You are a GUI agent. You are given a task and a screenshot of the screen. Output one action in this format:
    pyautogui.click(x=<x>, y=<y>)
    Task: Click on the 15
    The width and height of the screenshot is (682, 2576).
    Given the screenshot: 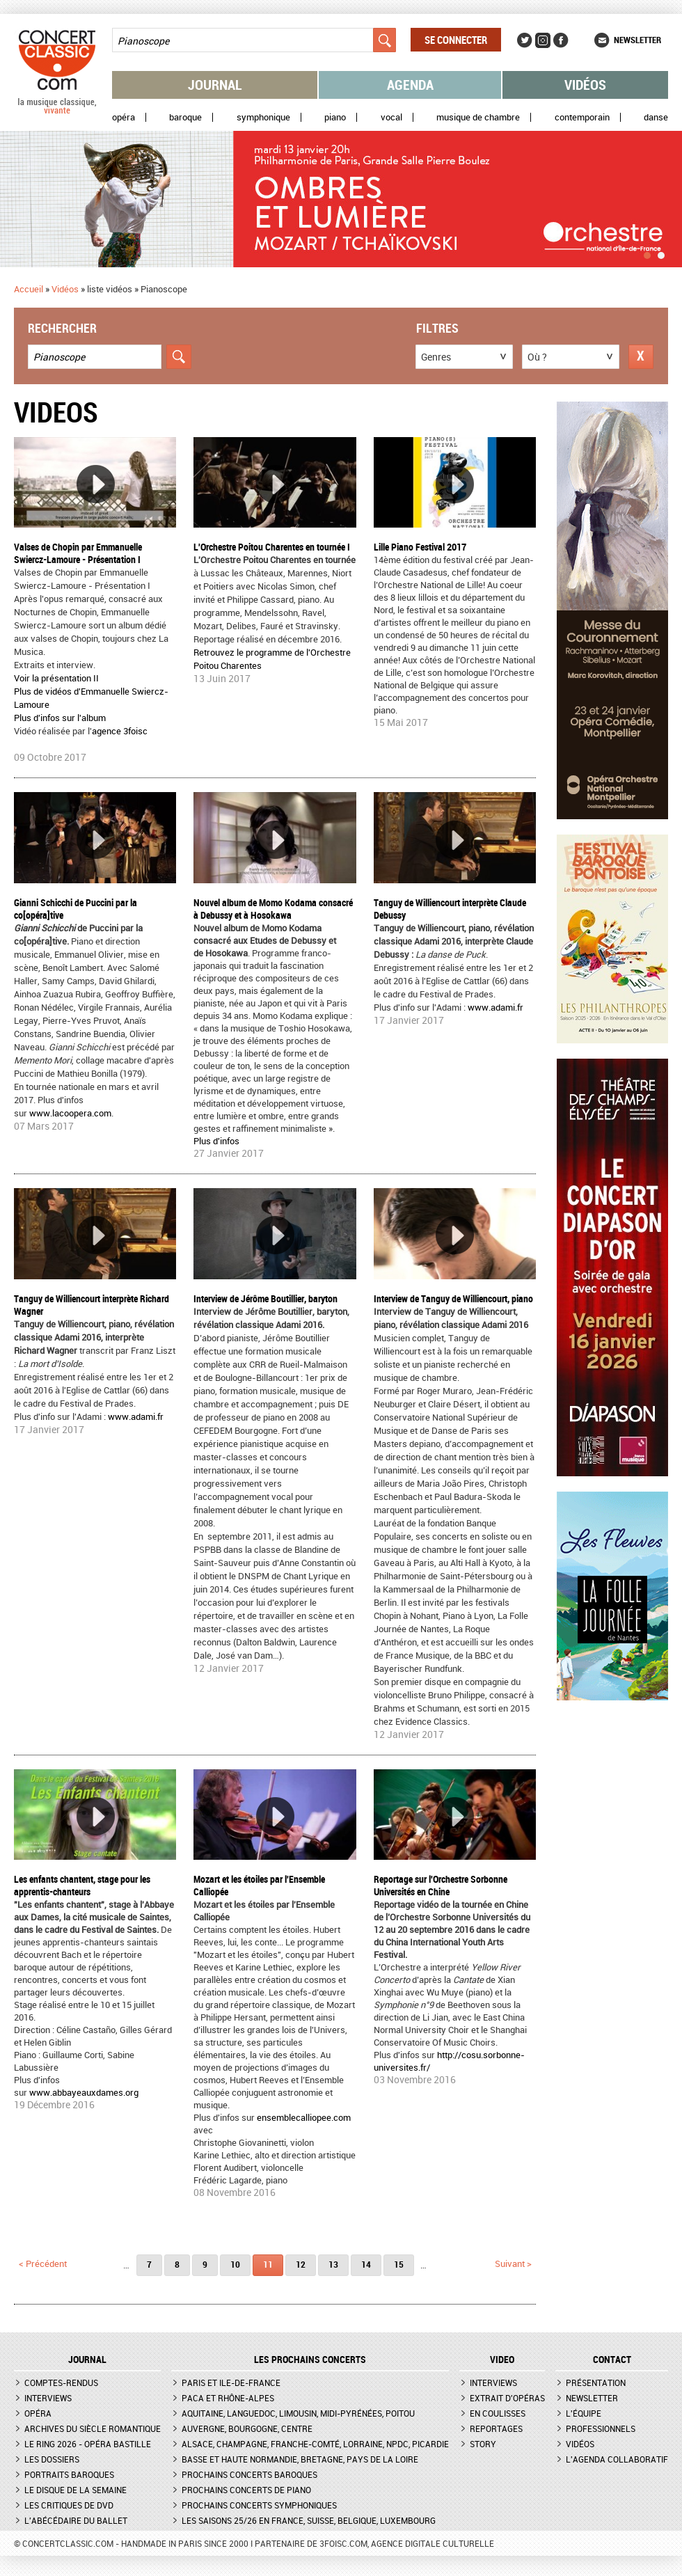 What is the action you would take?
    pyautogui.click(x=399, y=2264)
    